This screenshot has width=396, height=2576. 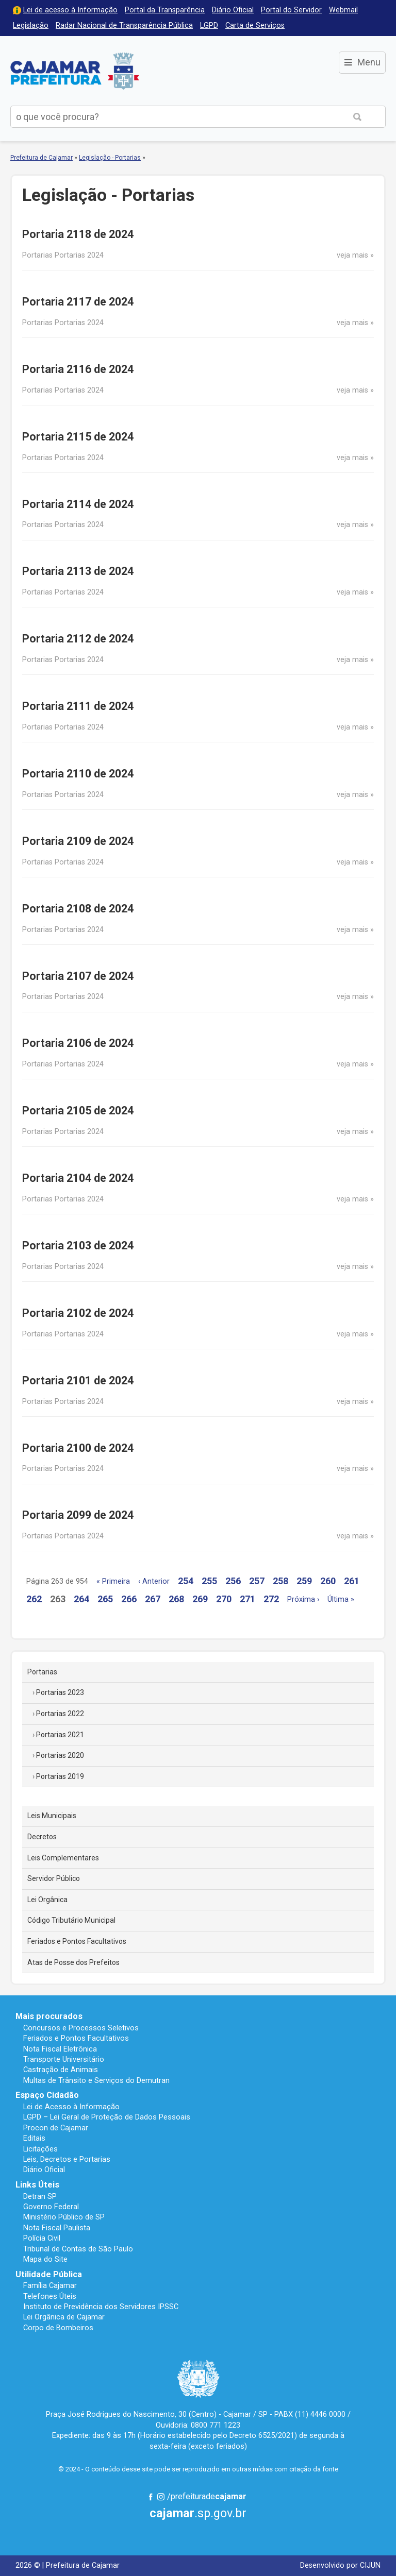 I want to click on Portal da Transparência, so click(x=165, y=10).